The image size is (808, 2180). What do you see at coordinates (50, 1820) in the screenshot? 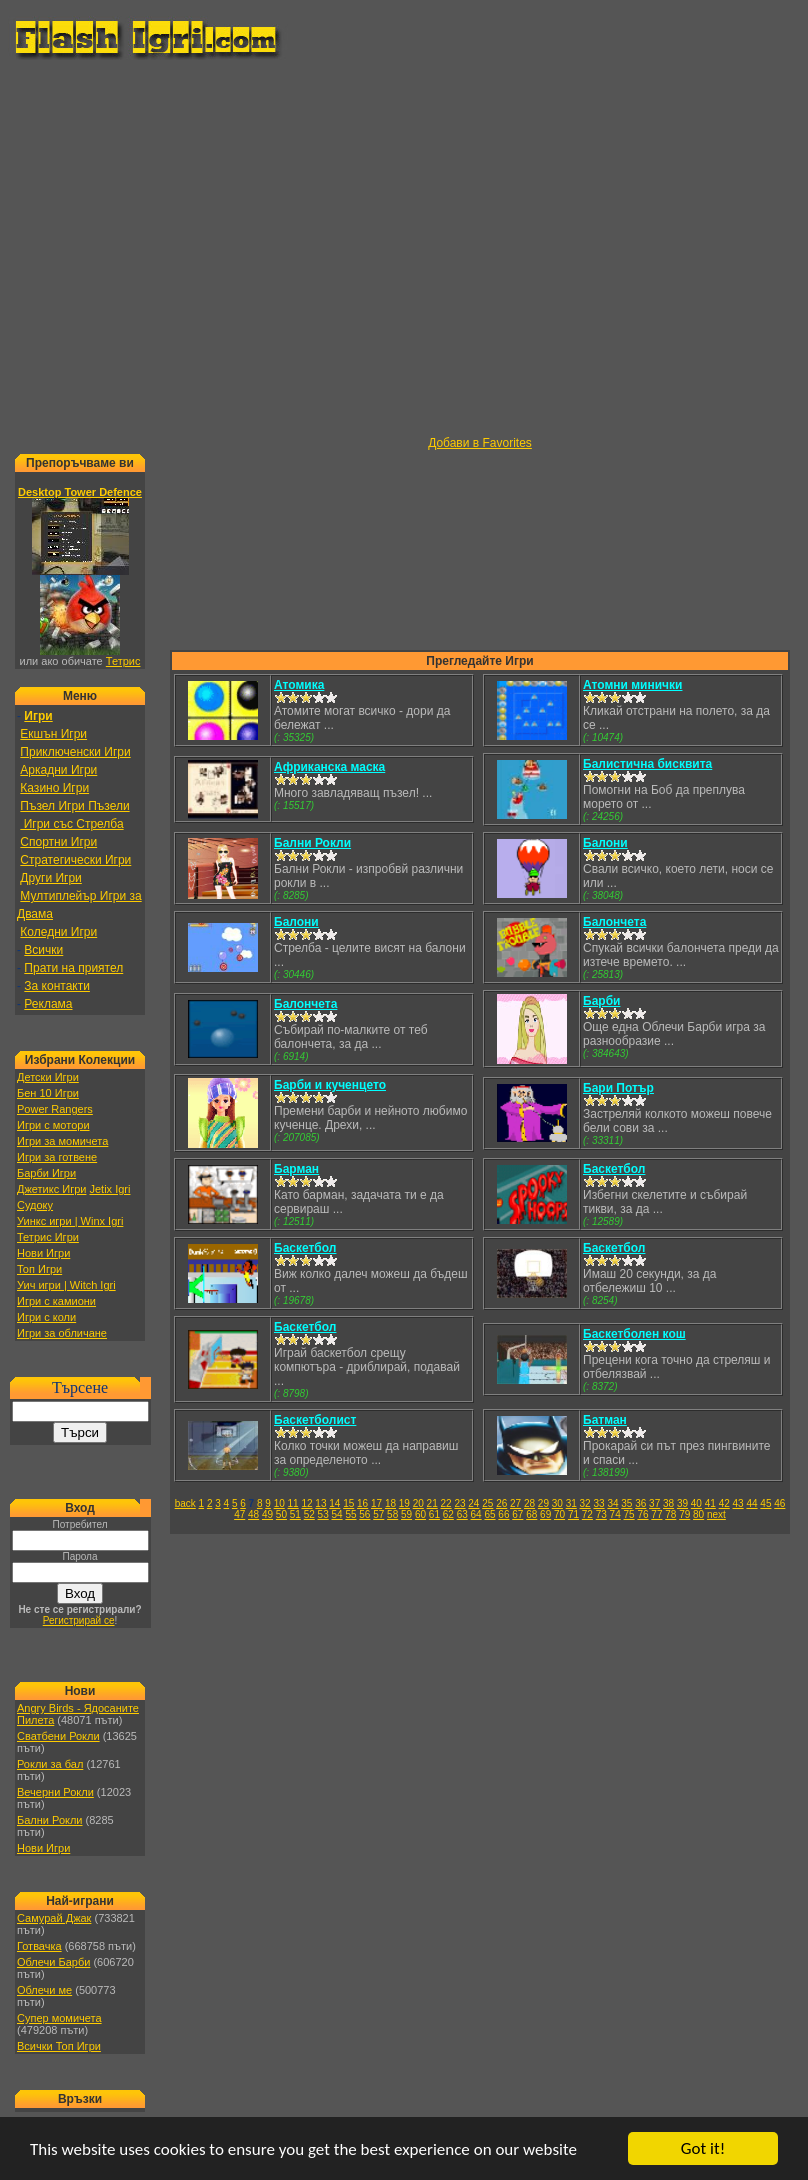
I see `Бални Рокли` at bounding box center [50, 1820].